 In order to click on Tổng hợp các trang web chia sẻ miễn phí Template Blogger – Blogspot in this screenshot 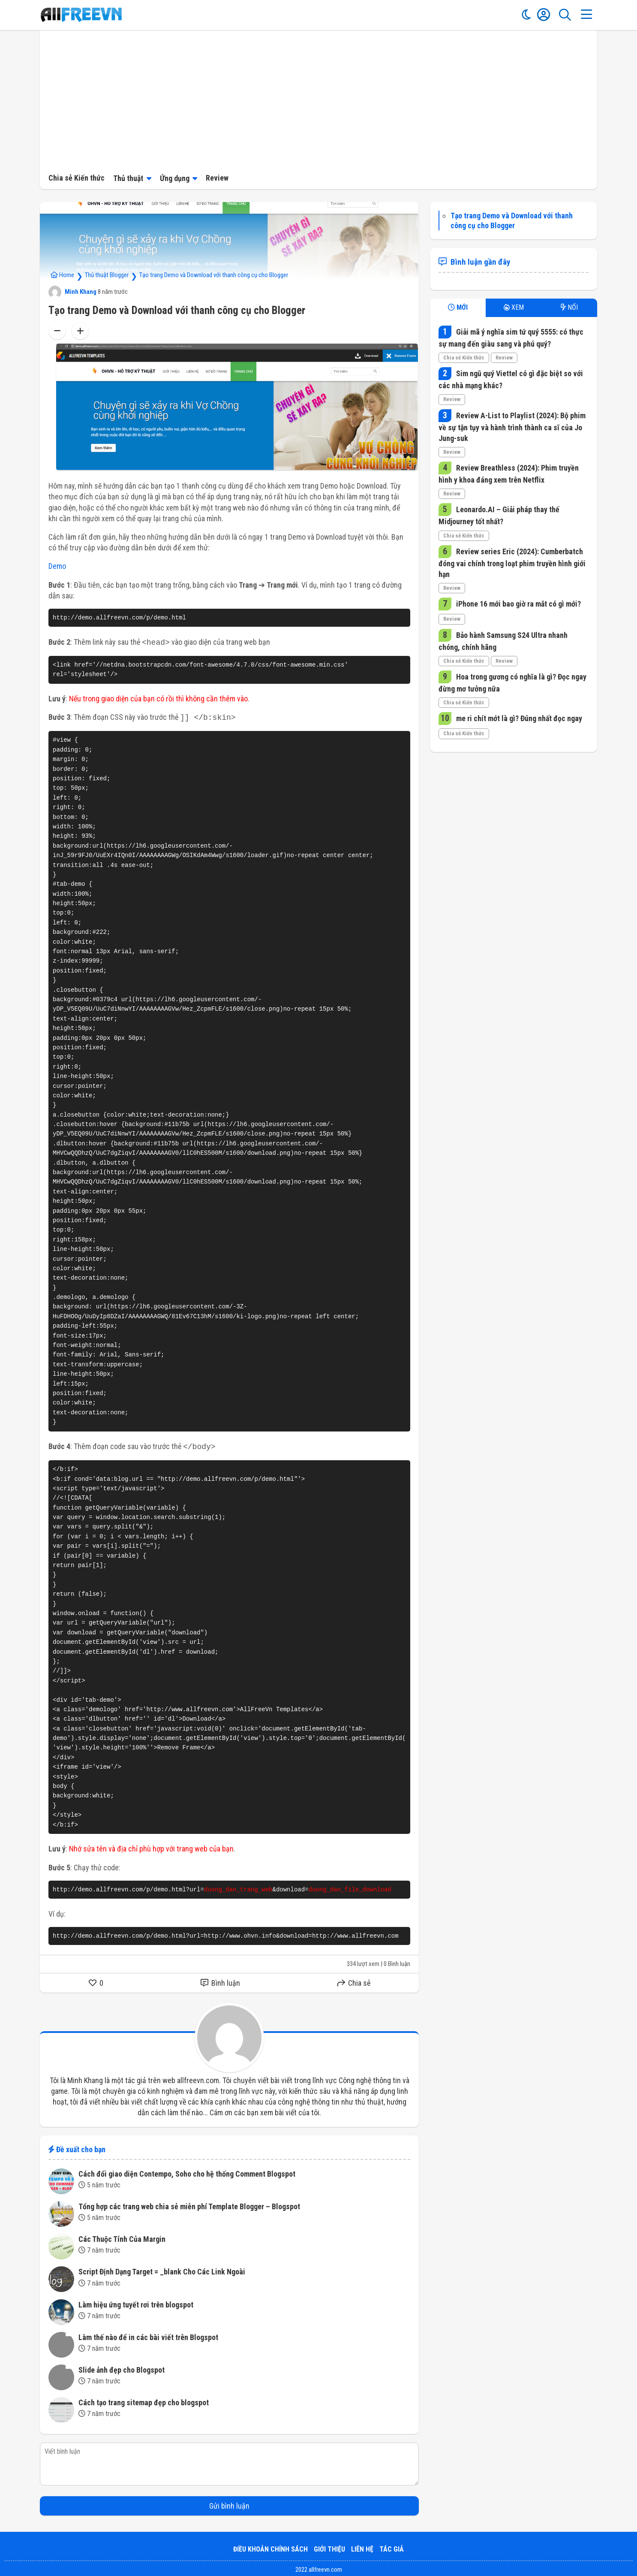, I will do `click(189, 2203)`.